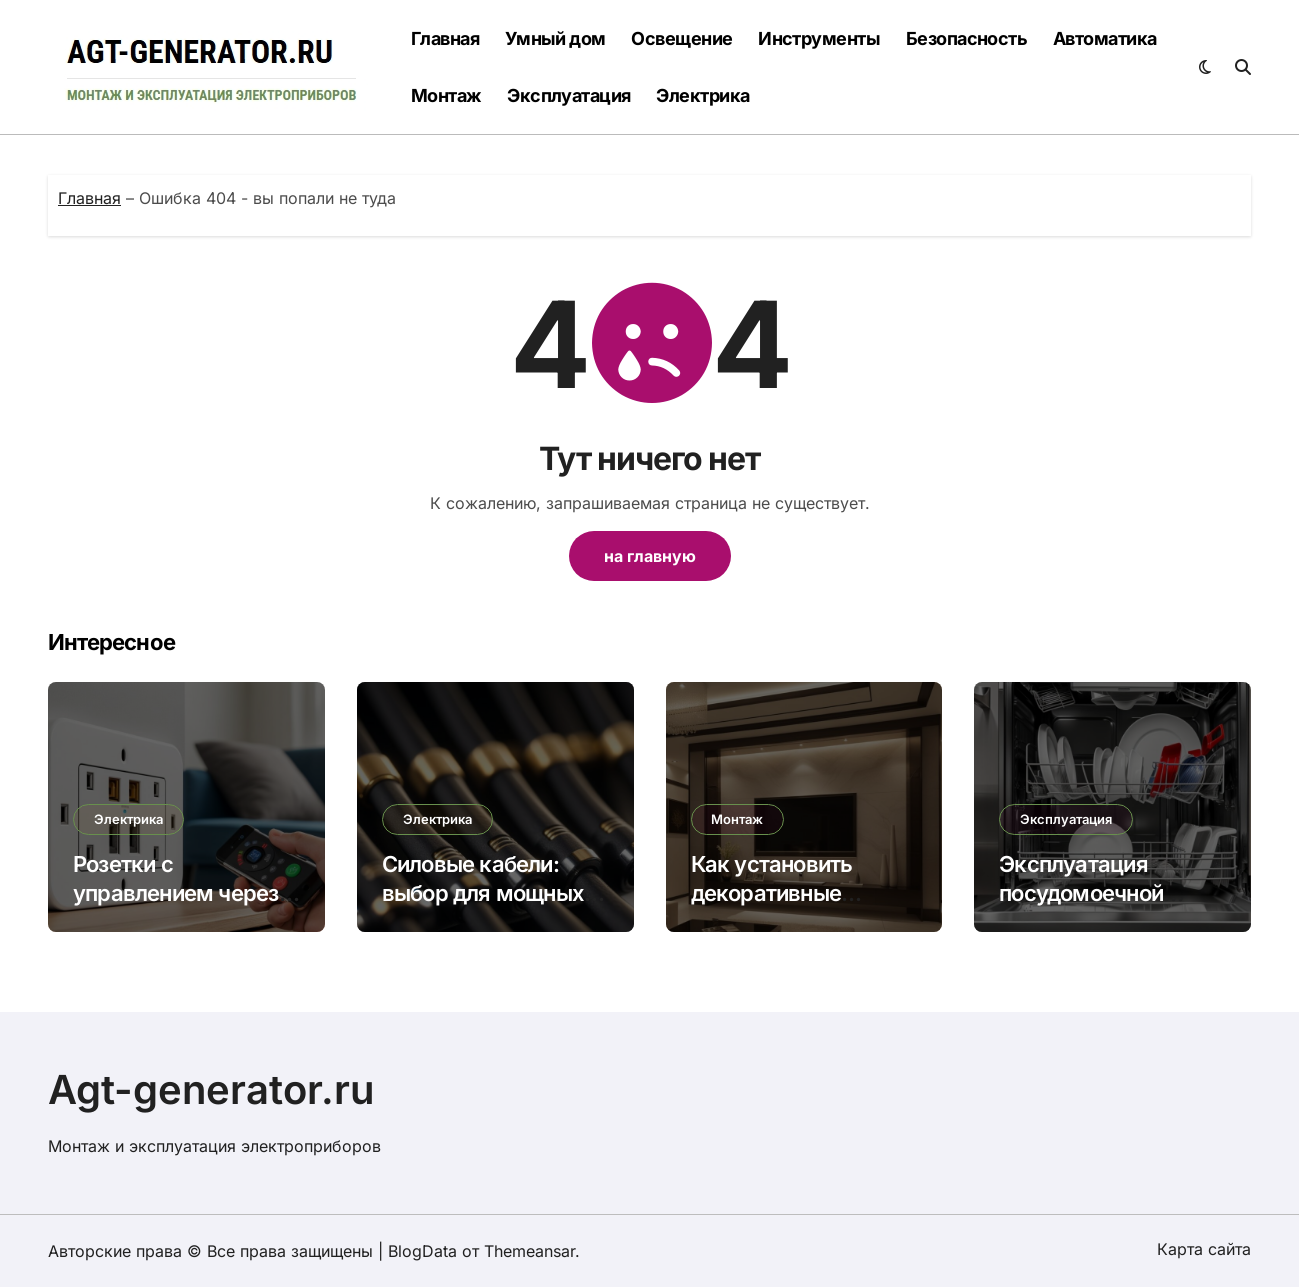  Describe the element at coordinates (1086, 892) in the screenshot. I see `Эксплуатация посудомоечной машины: советы` at that location.